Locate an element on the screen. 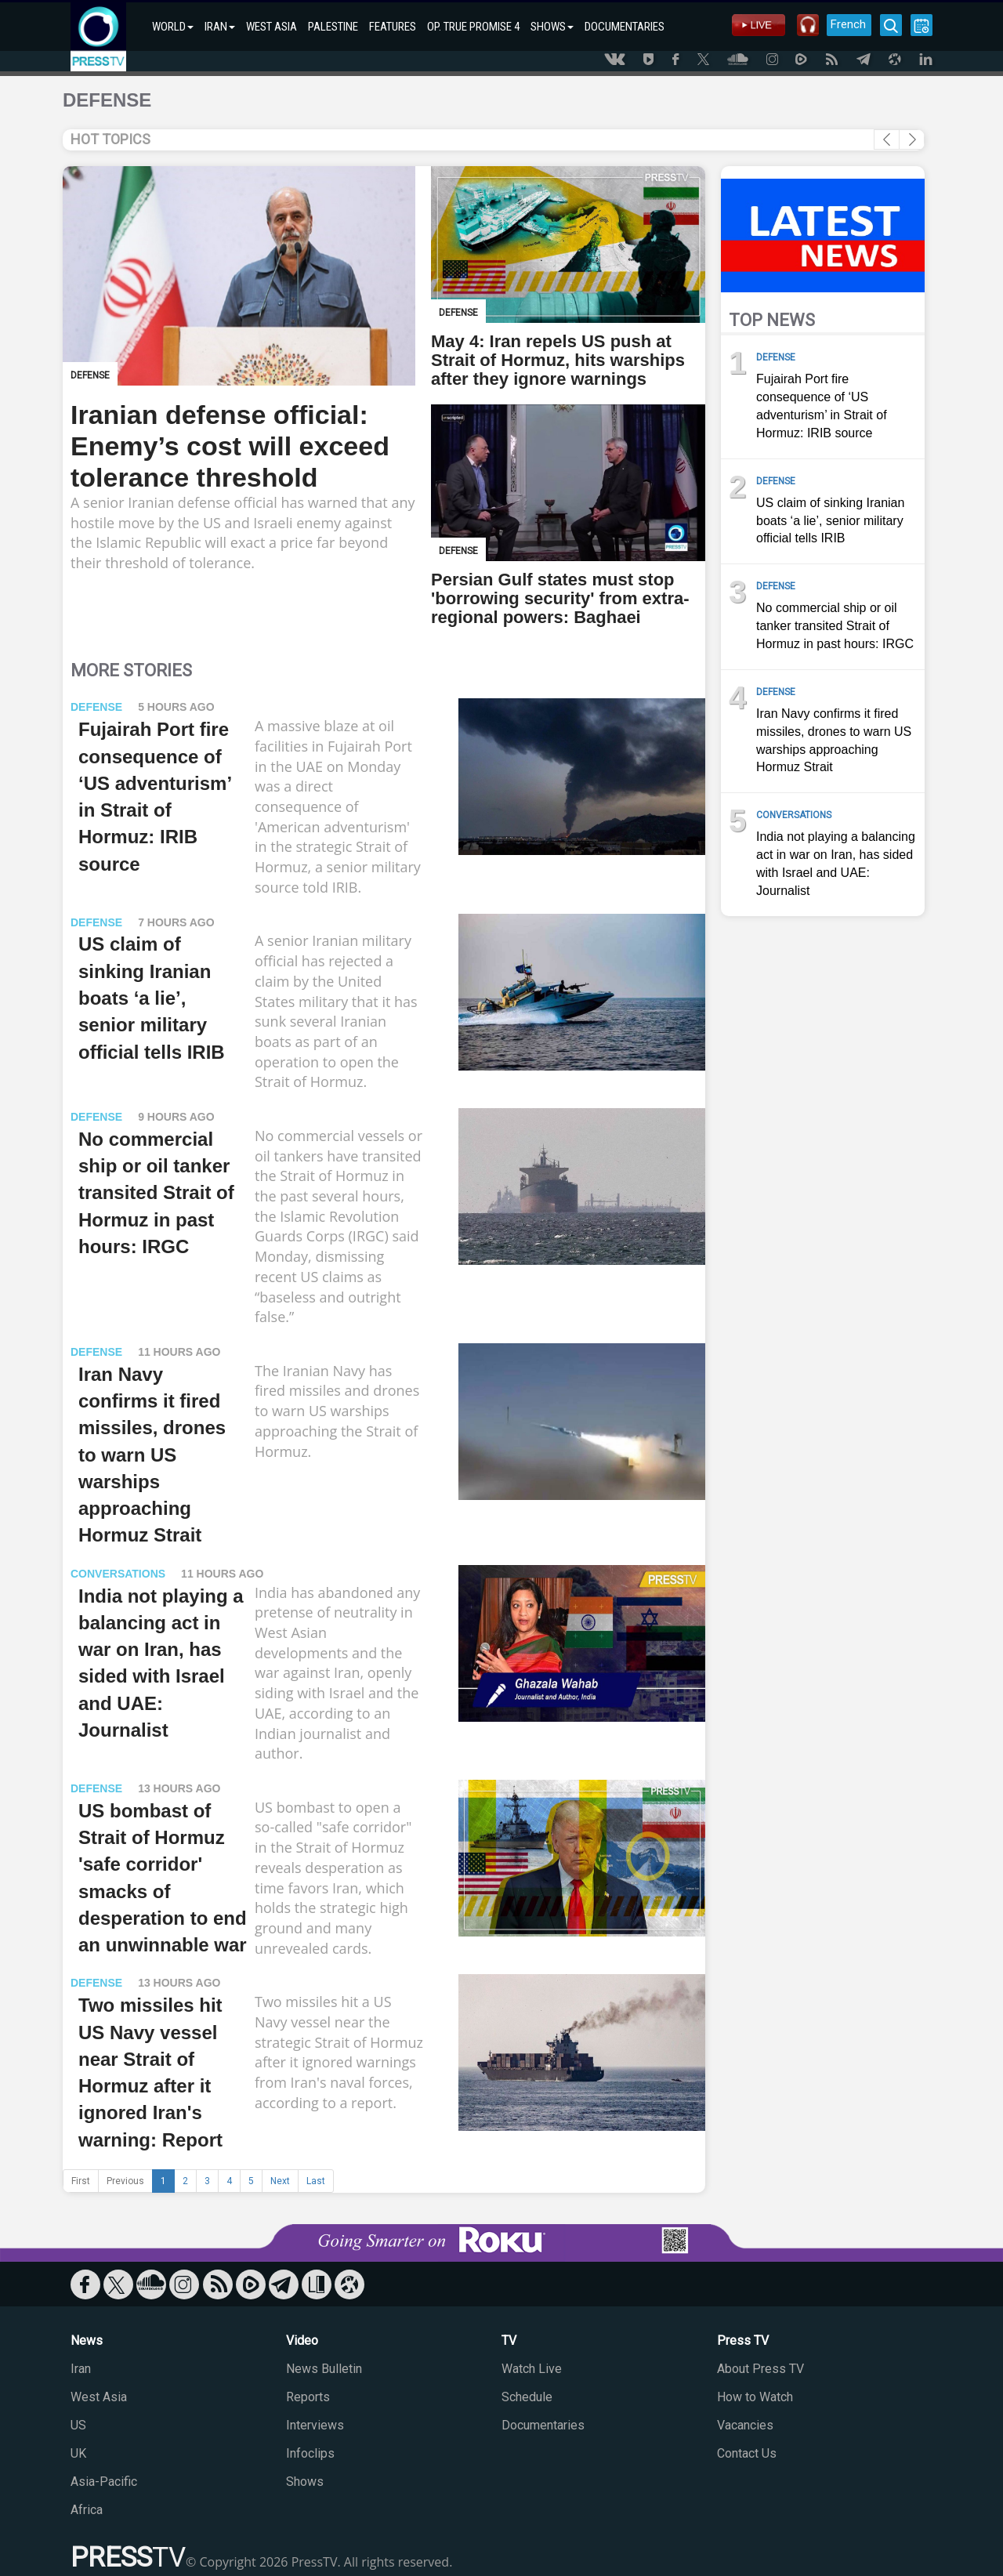 The height and width of the screenshot is (2576, 1003). Press TV is located at coordinates (743, 2340).